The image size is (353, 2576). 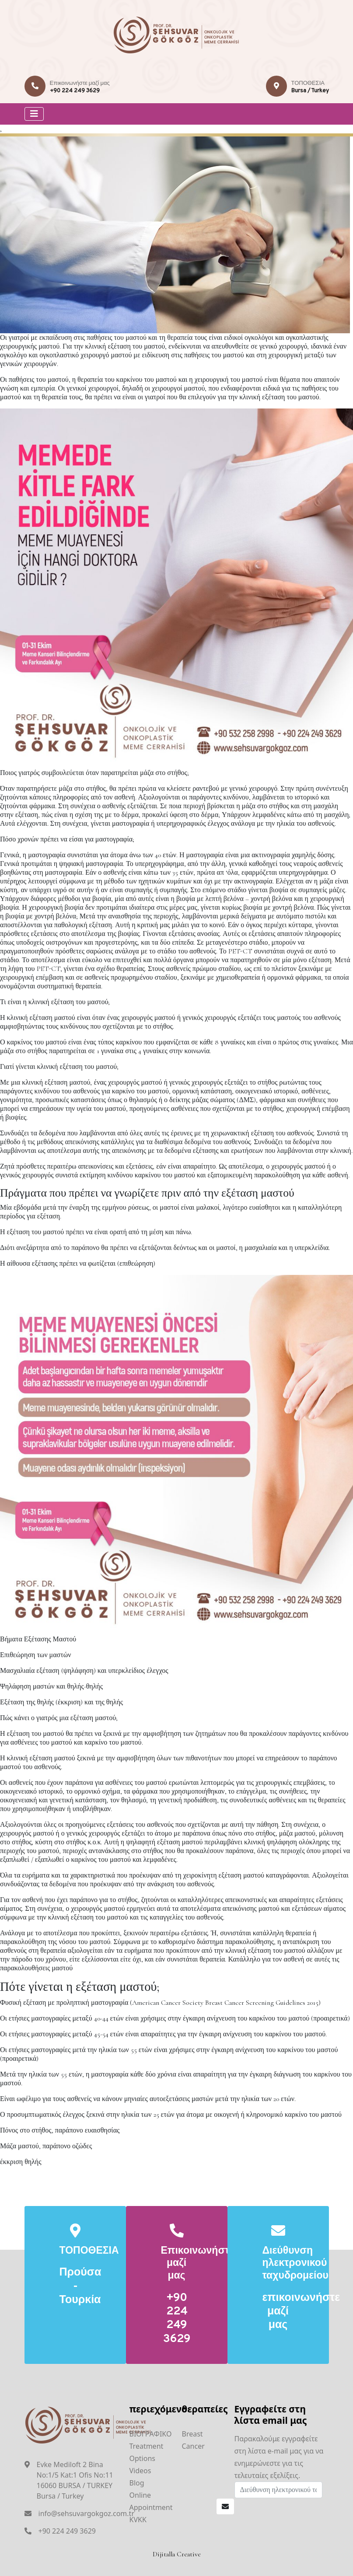 What do you see at coordinates (75, 2286) in the screenshot?
I see `Προύσα - Τουρκία` at bounding box center [75, 2286].